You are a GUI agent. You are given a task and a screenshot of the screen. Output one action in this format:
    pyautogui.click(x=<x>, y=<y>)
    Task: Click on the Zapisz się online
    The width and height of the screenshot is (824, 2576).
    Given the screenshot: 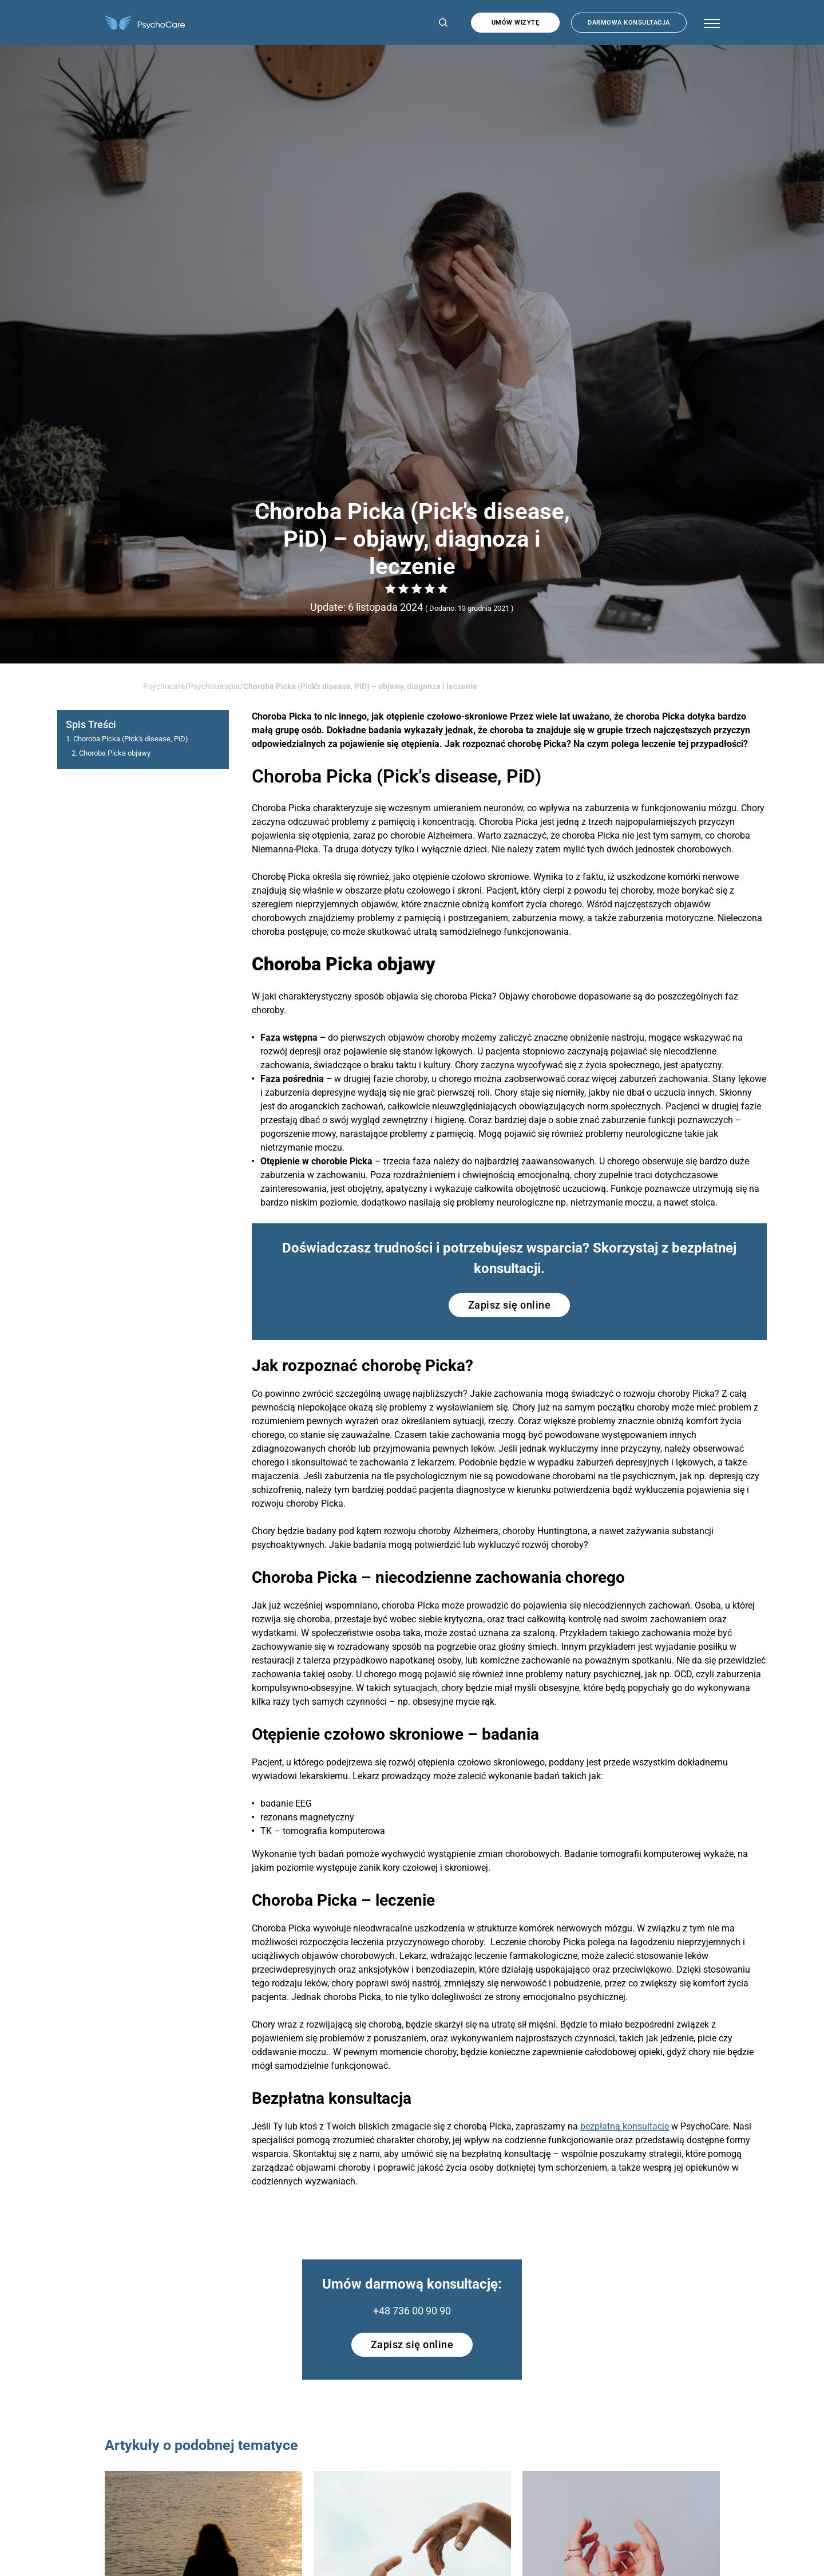 What is the action you would take?
    pyautogui.click(x=509, y=1305)
    